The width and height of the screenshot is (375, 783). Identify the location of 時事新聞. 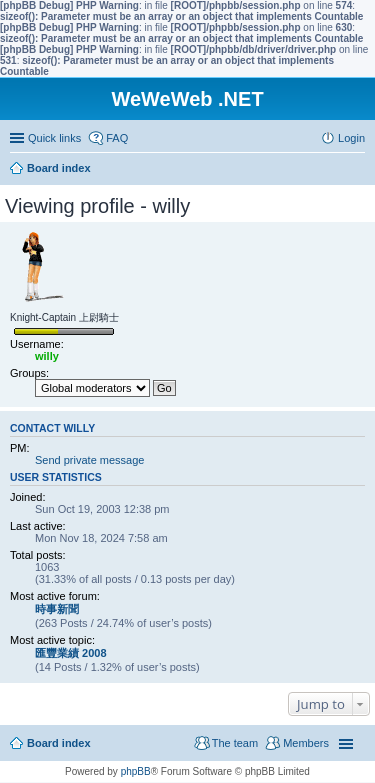
(57, 609).